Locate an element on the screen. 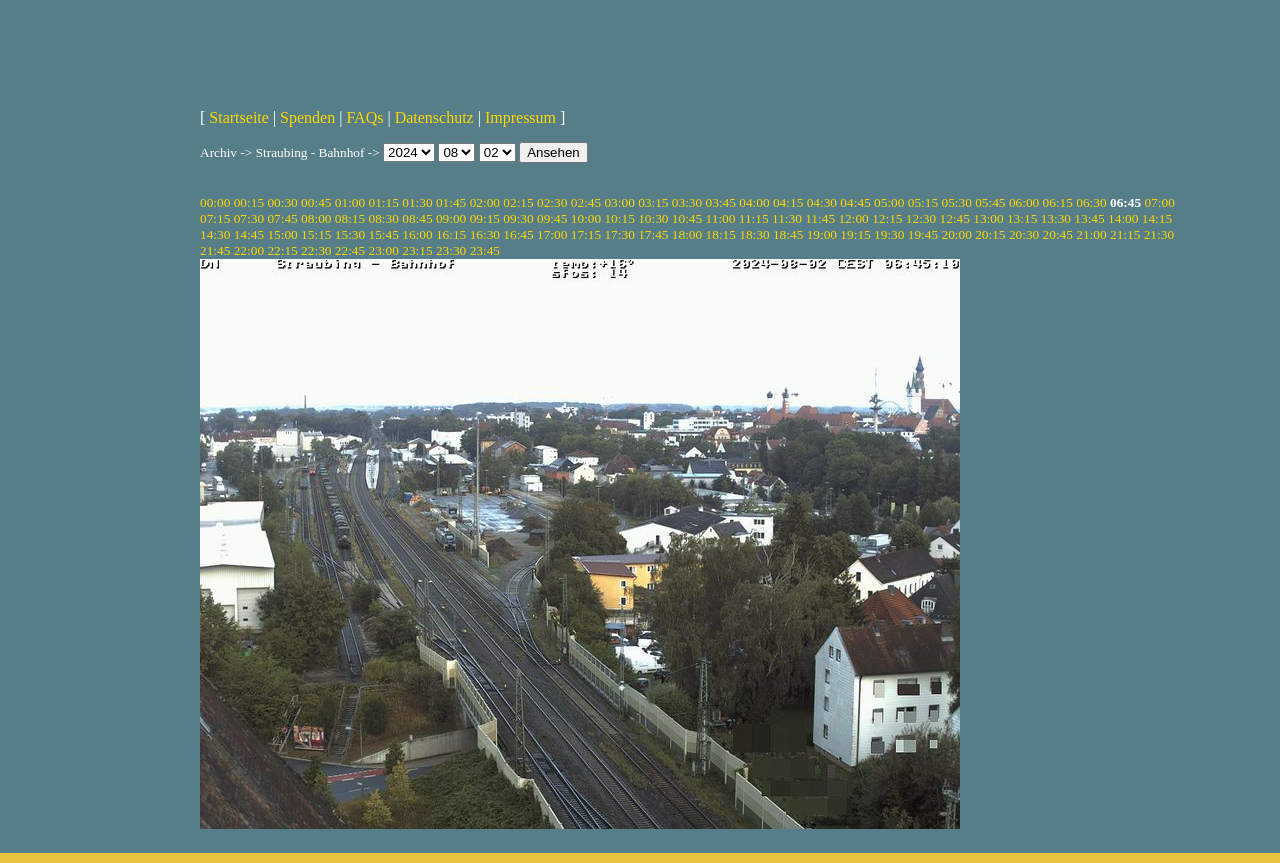  03:30 is located at coordinates (687, 202).